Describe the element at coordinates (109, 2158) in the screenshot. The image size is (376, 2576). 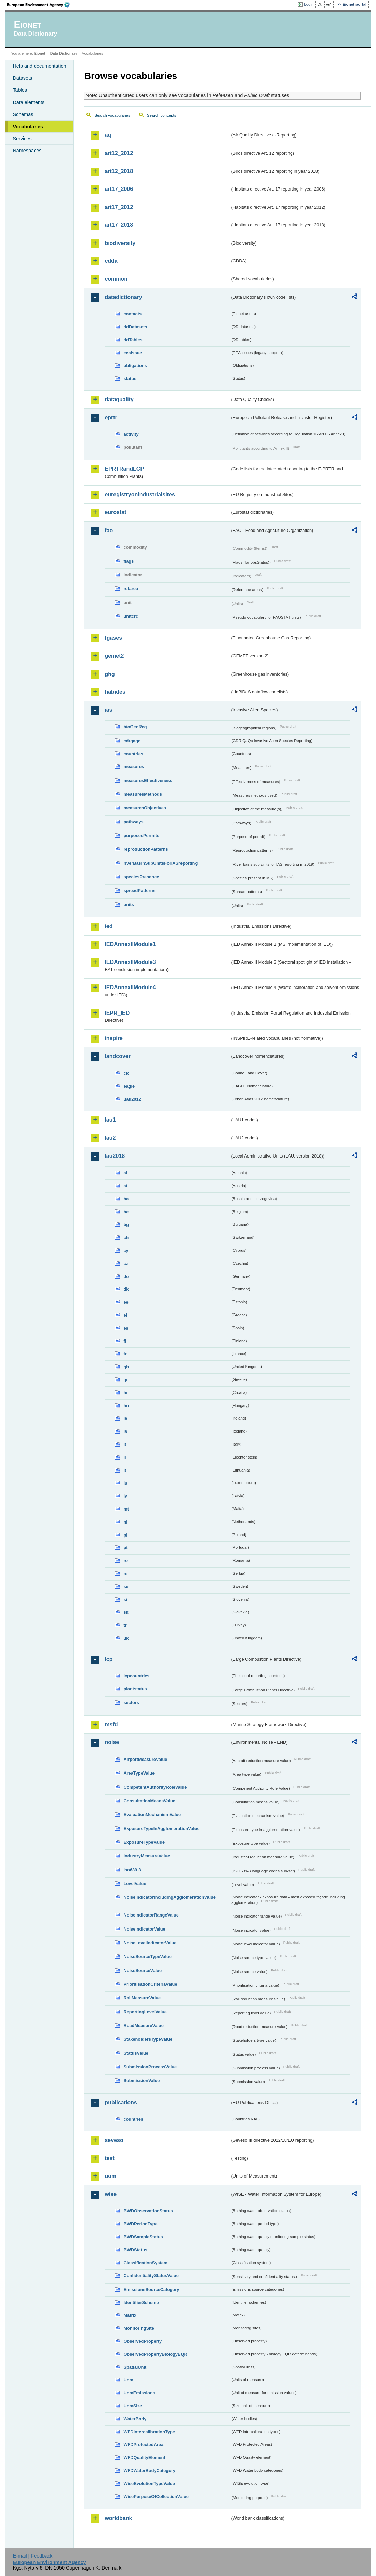
I see `test` at that location.